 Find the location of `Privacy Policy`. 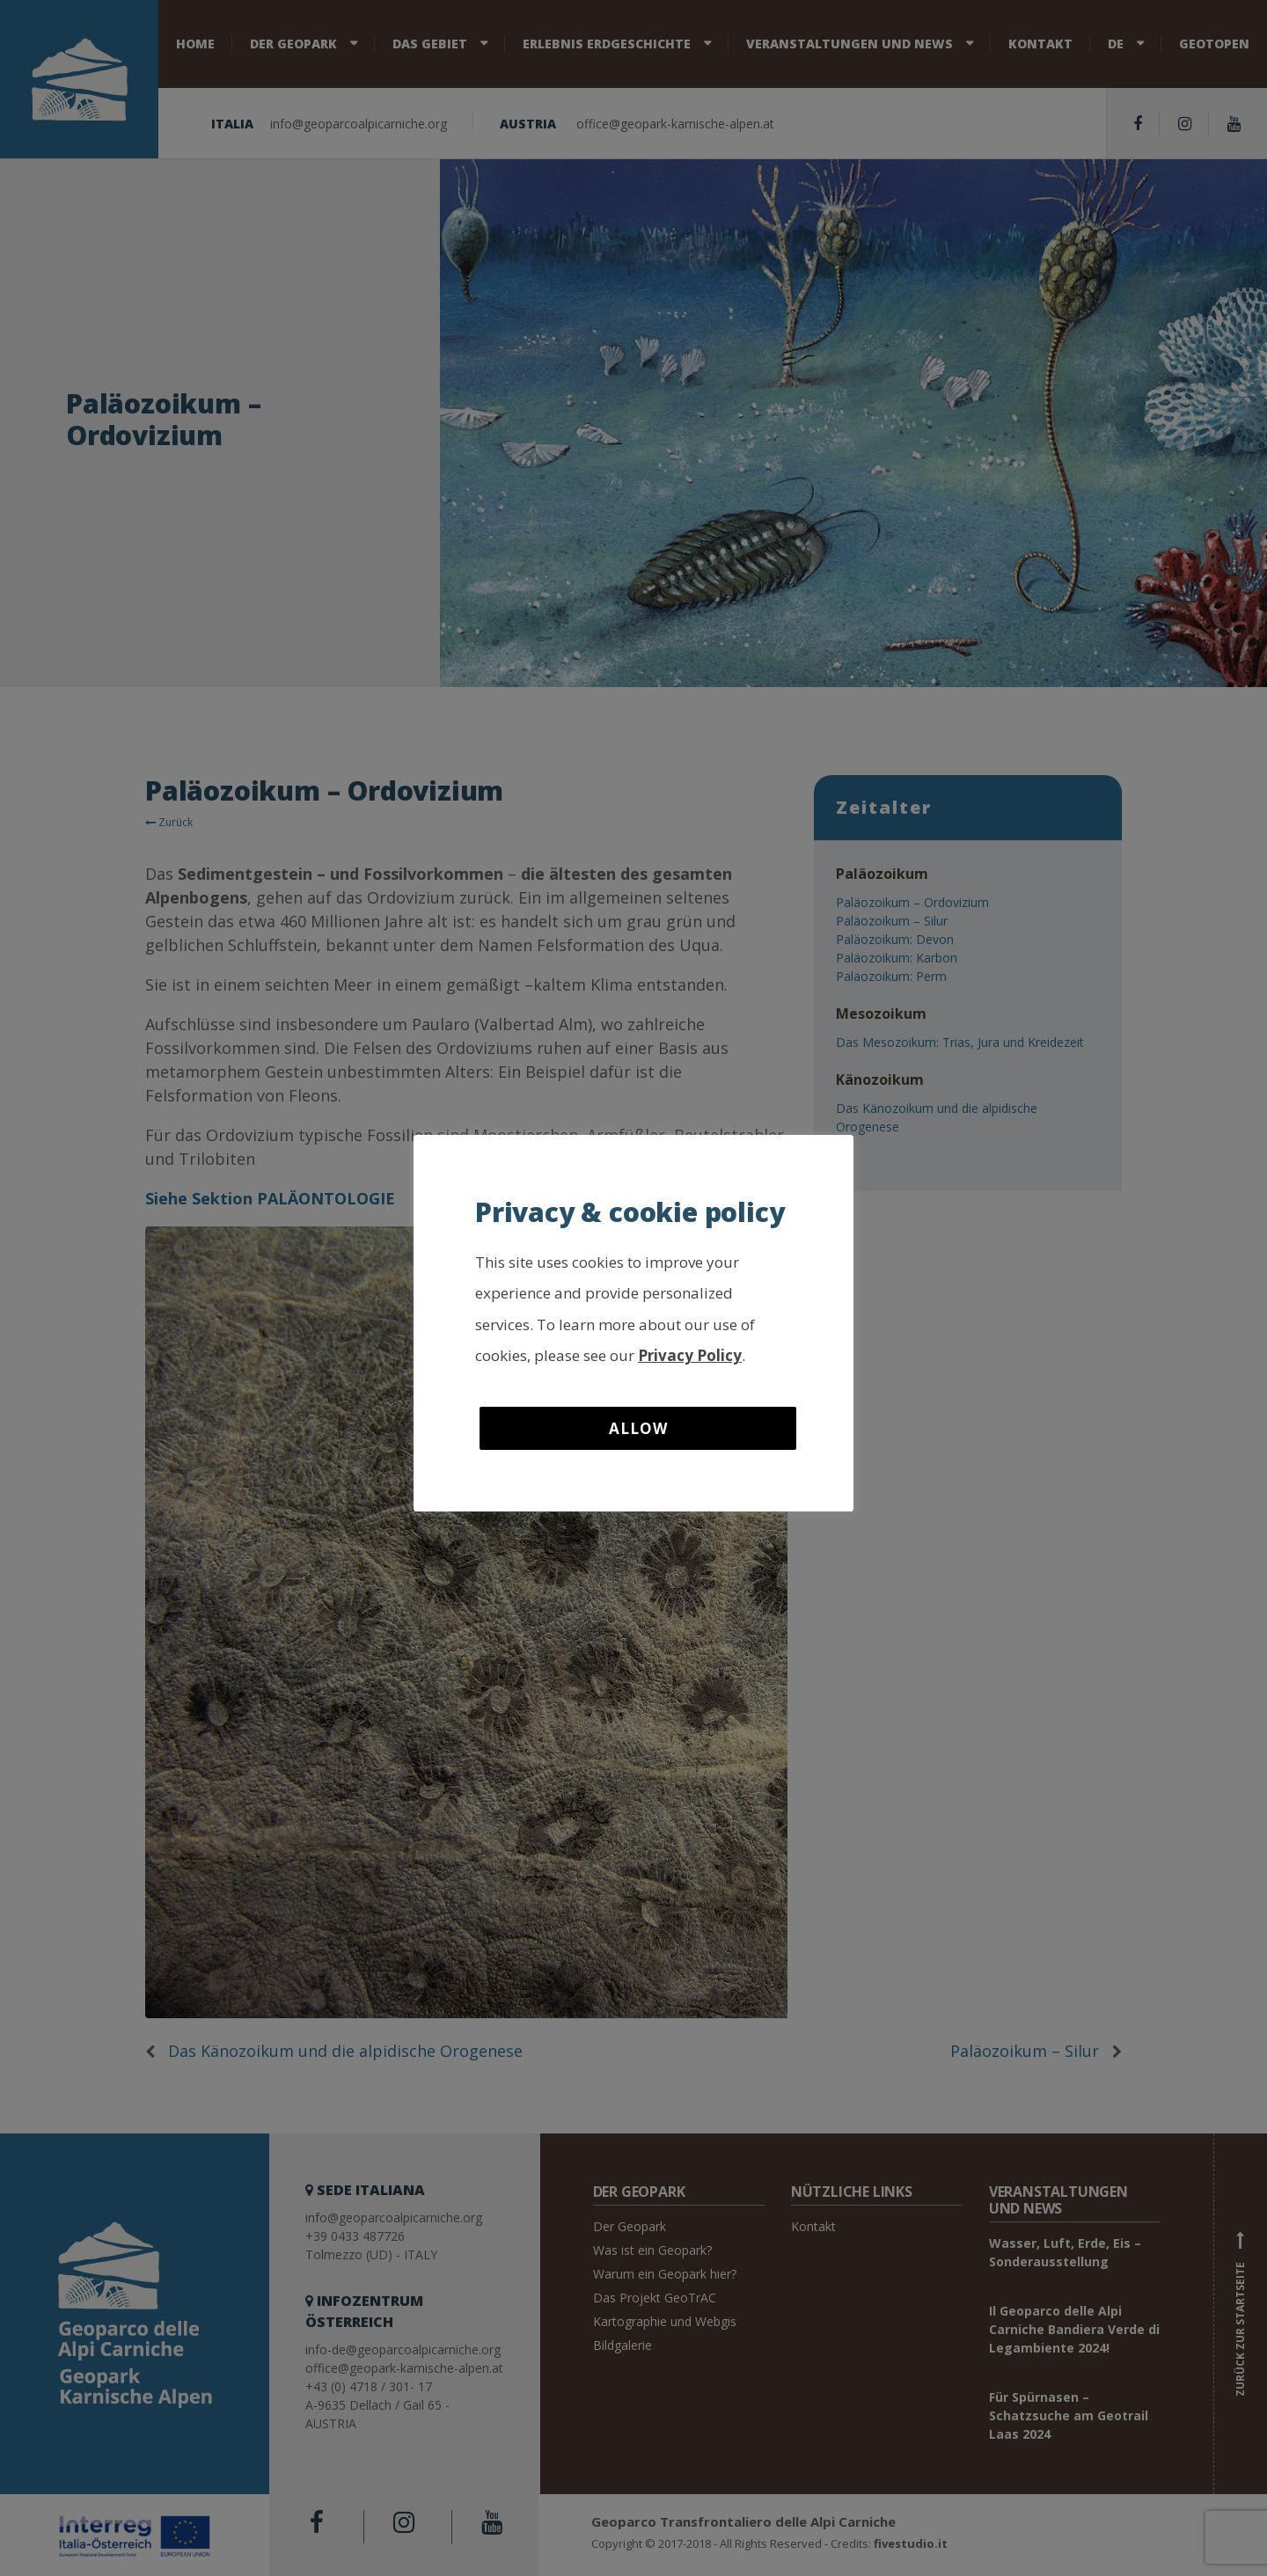

Privacy Policy is located at coordinates (690, 1355).